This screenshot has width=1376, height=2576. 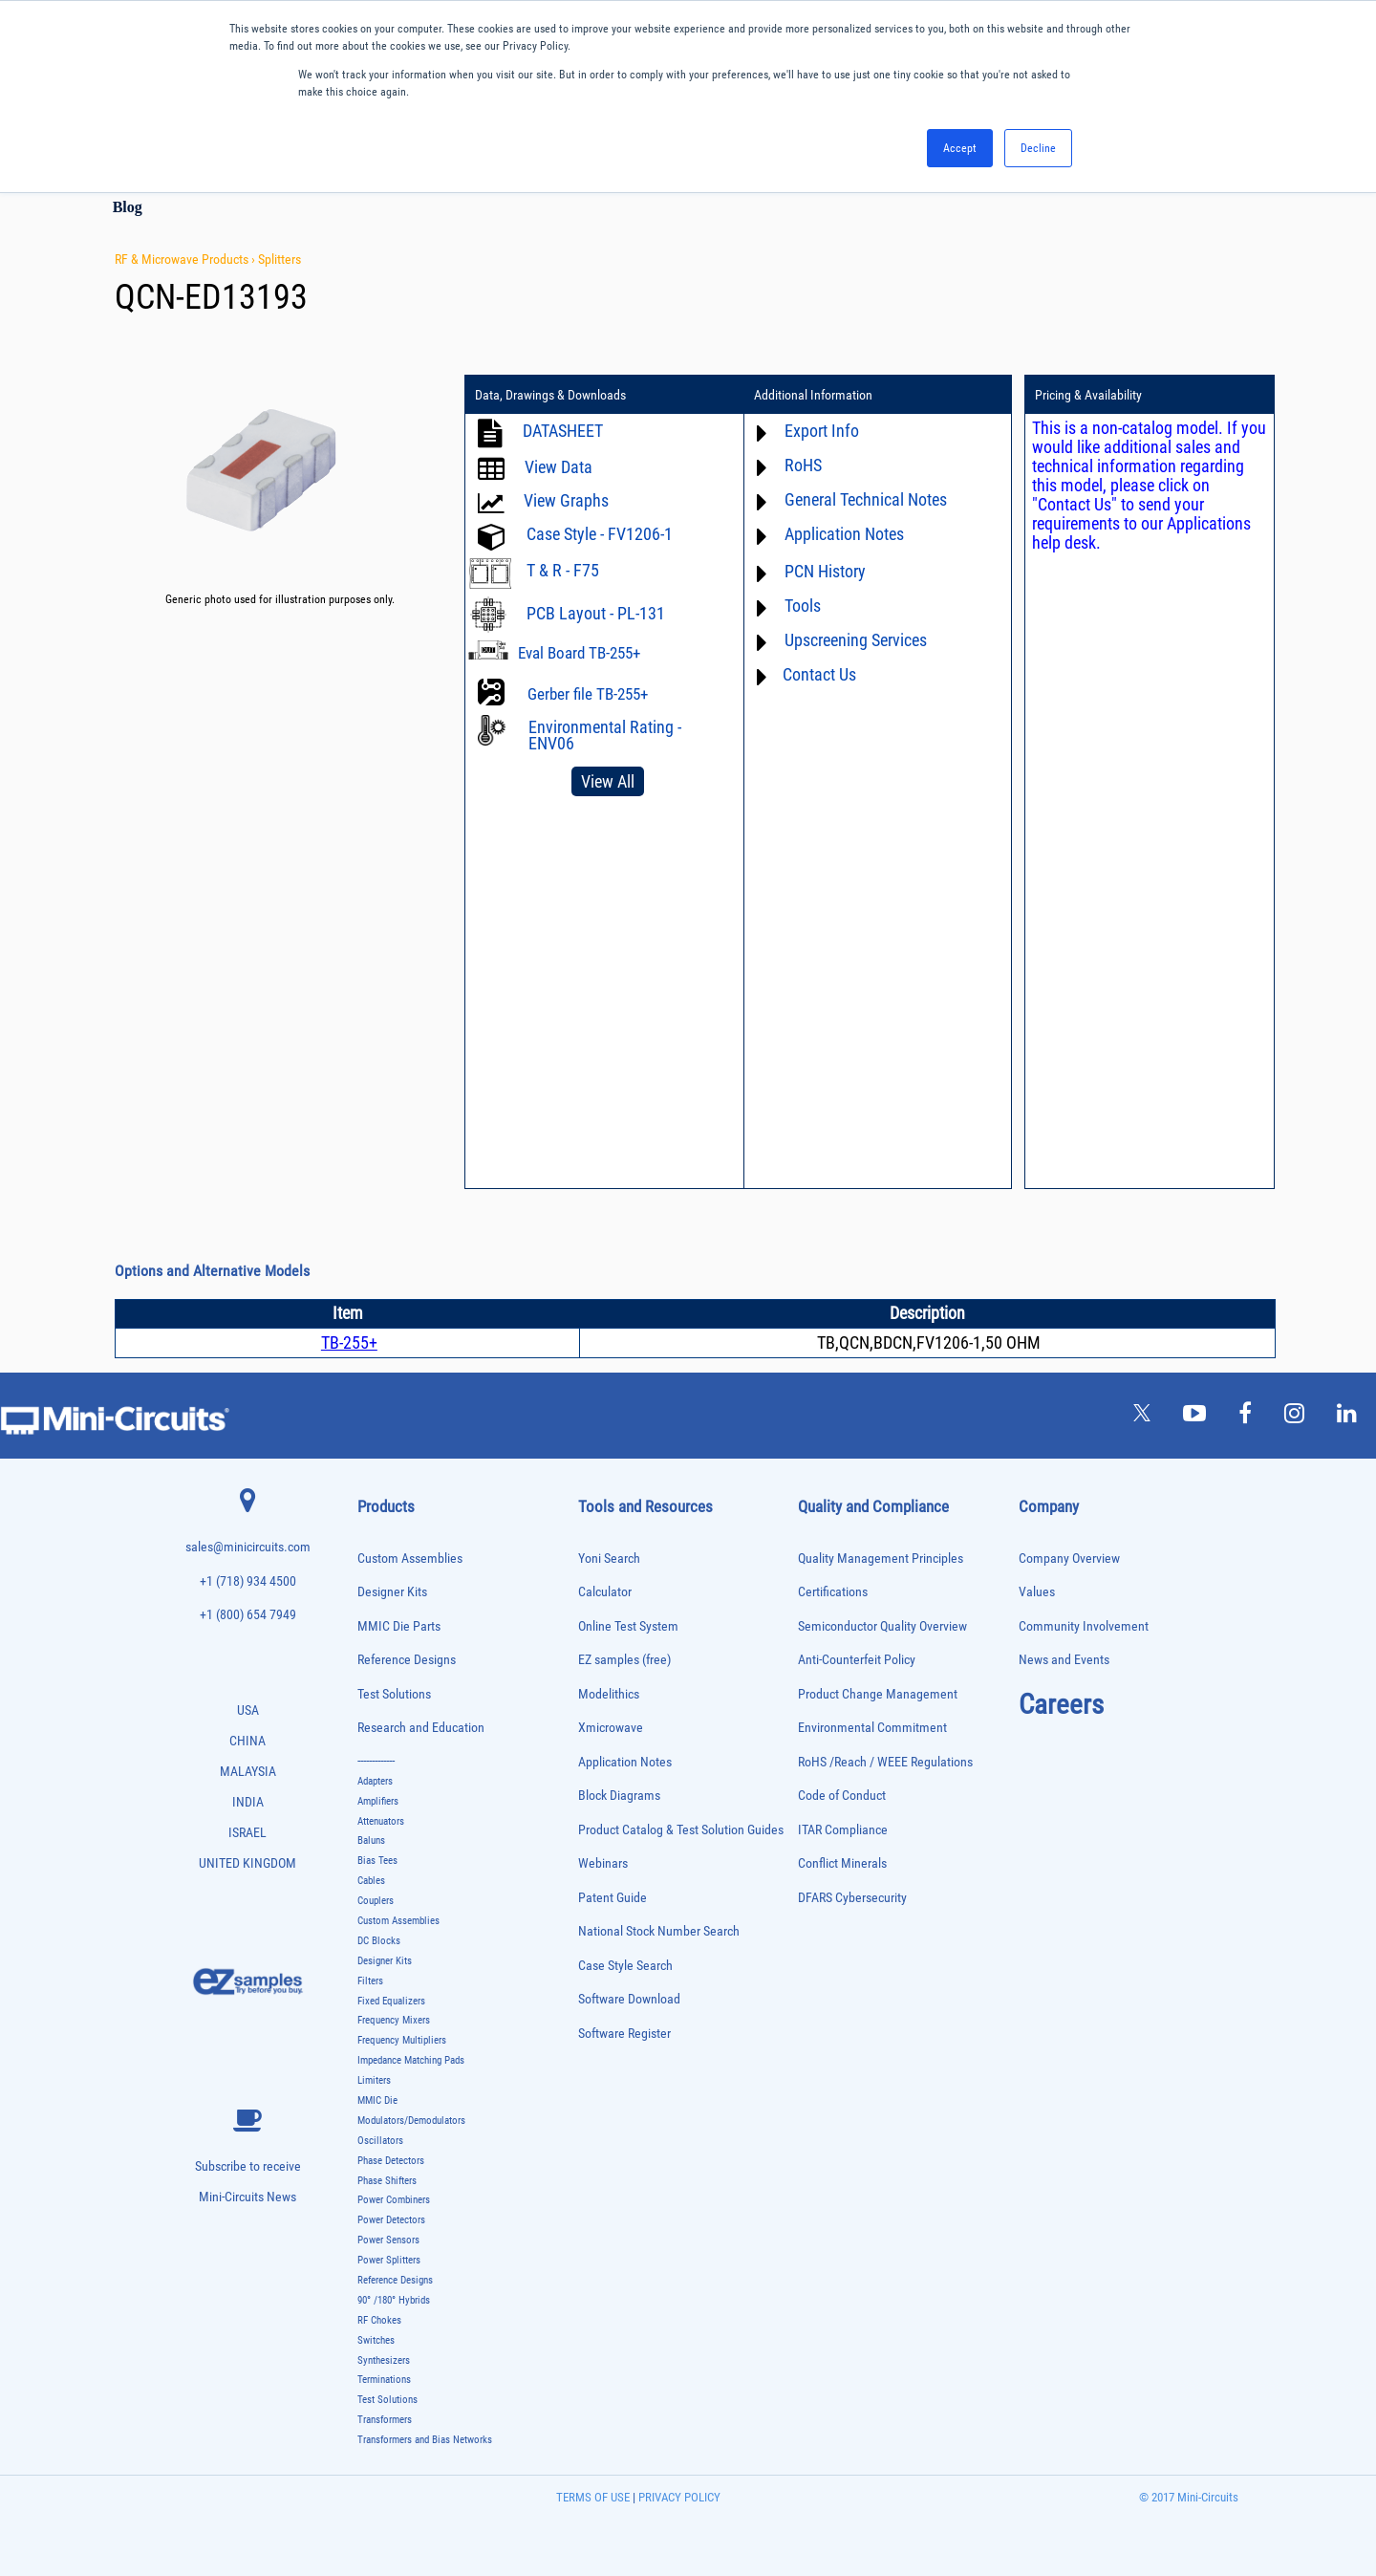 I want to click on DC Blocks, so click(x=378, y=1941).